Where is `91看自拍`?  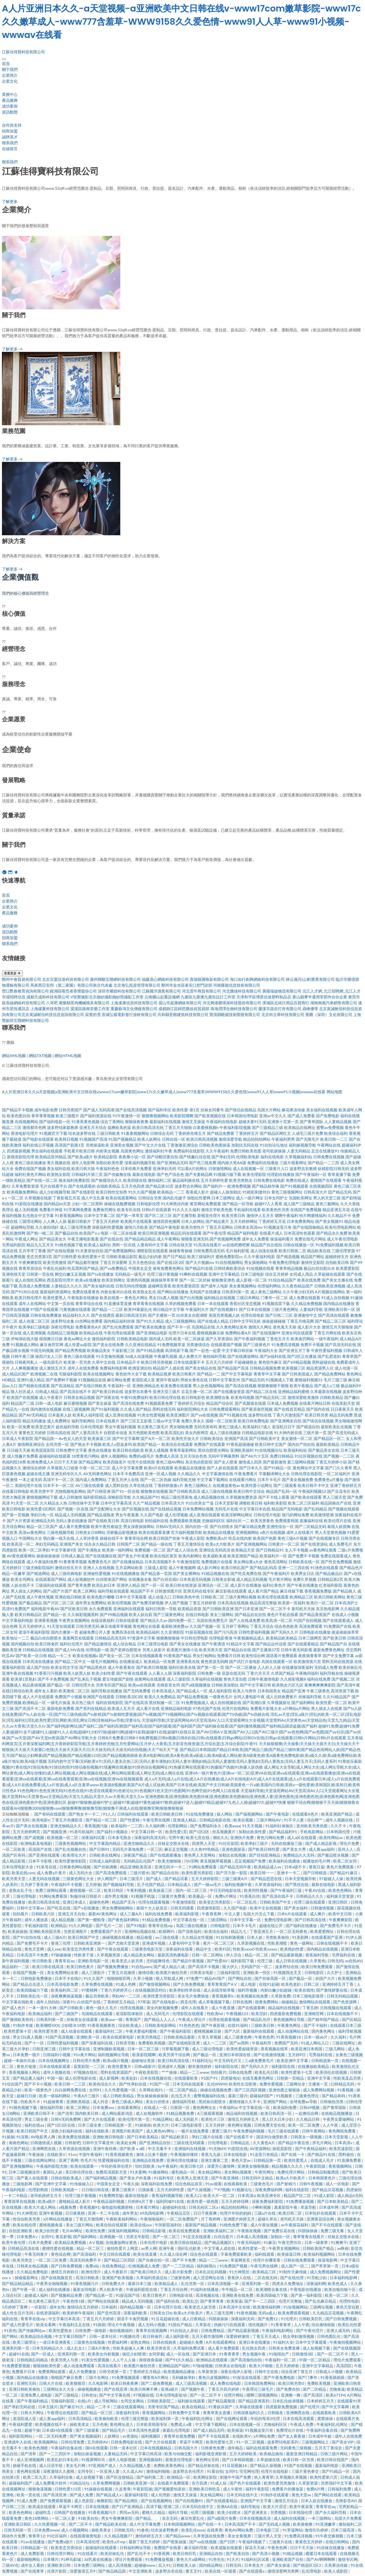
91看自拍 is located at coordinates (215, 2471).